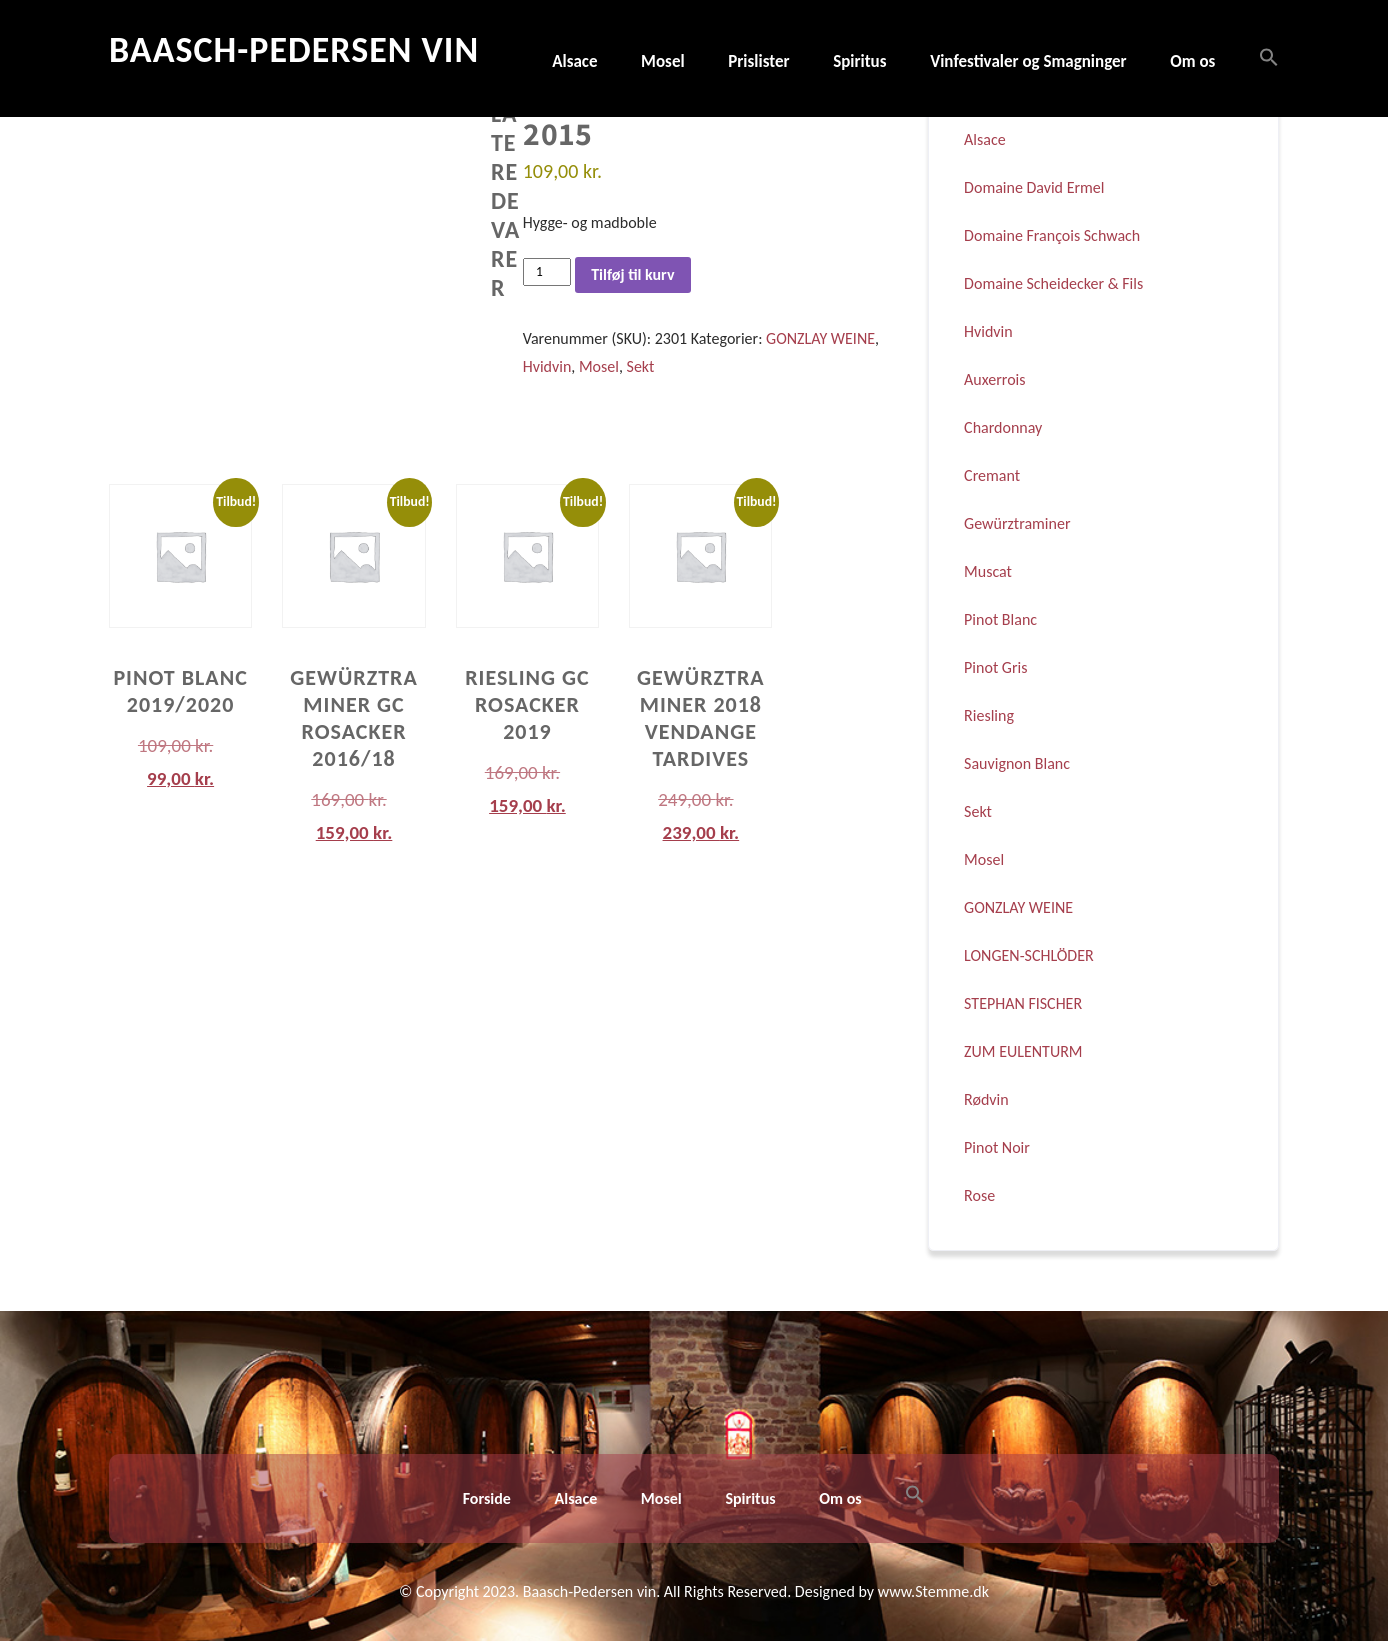  I want to click on Sauvignon Blanc, so click(1017, 763).